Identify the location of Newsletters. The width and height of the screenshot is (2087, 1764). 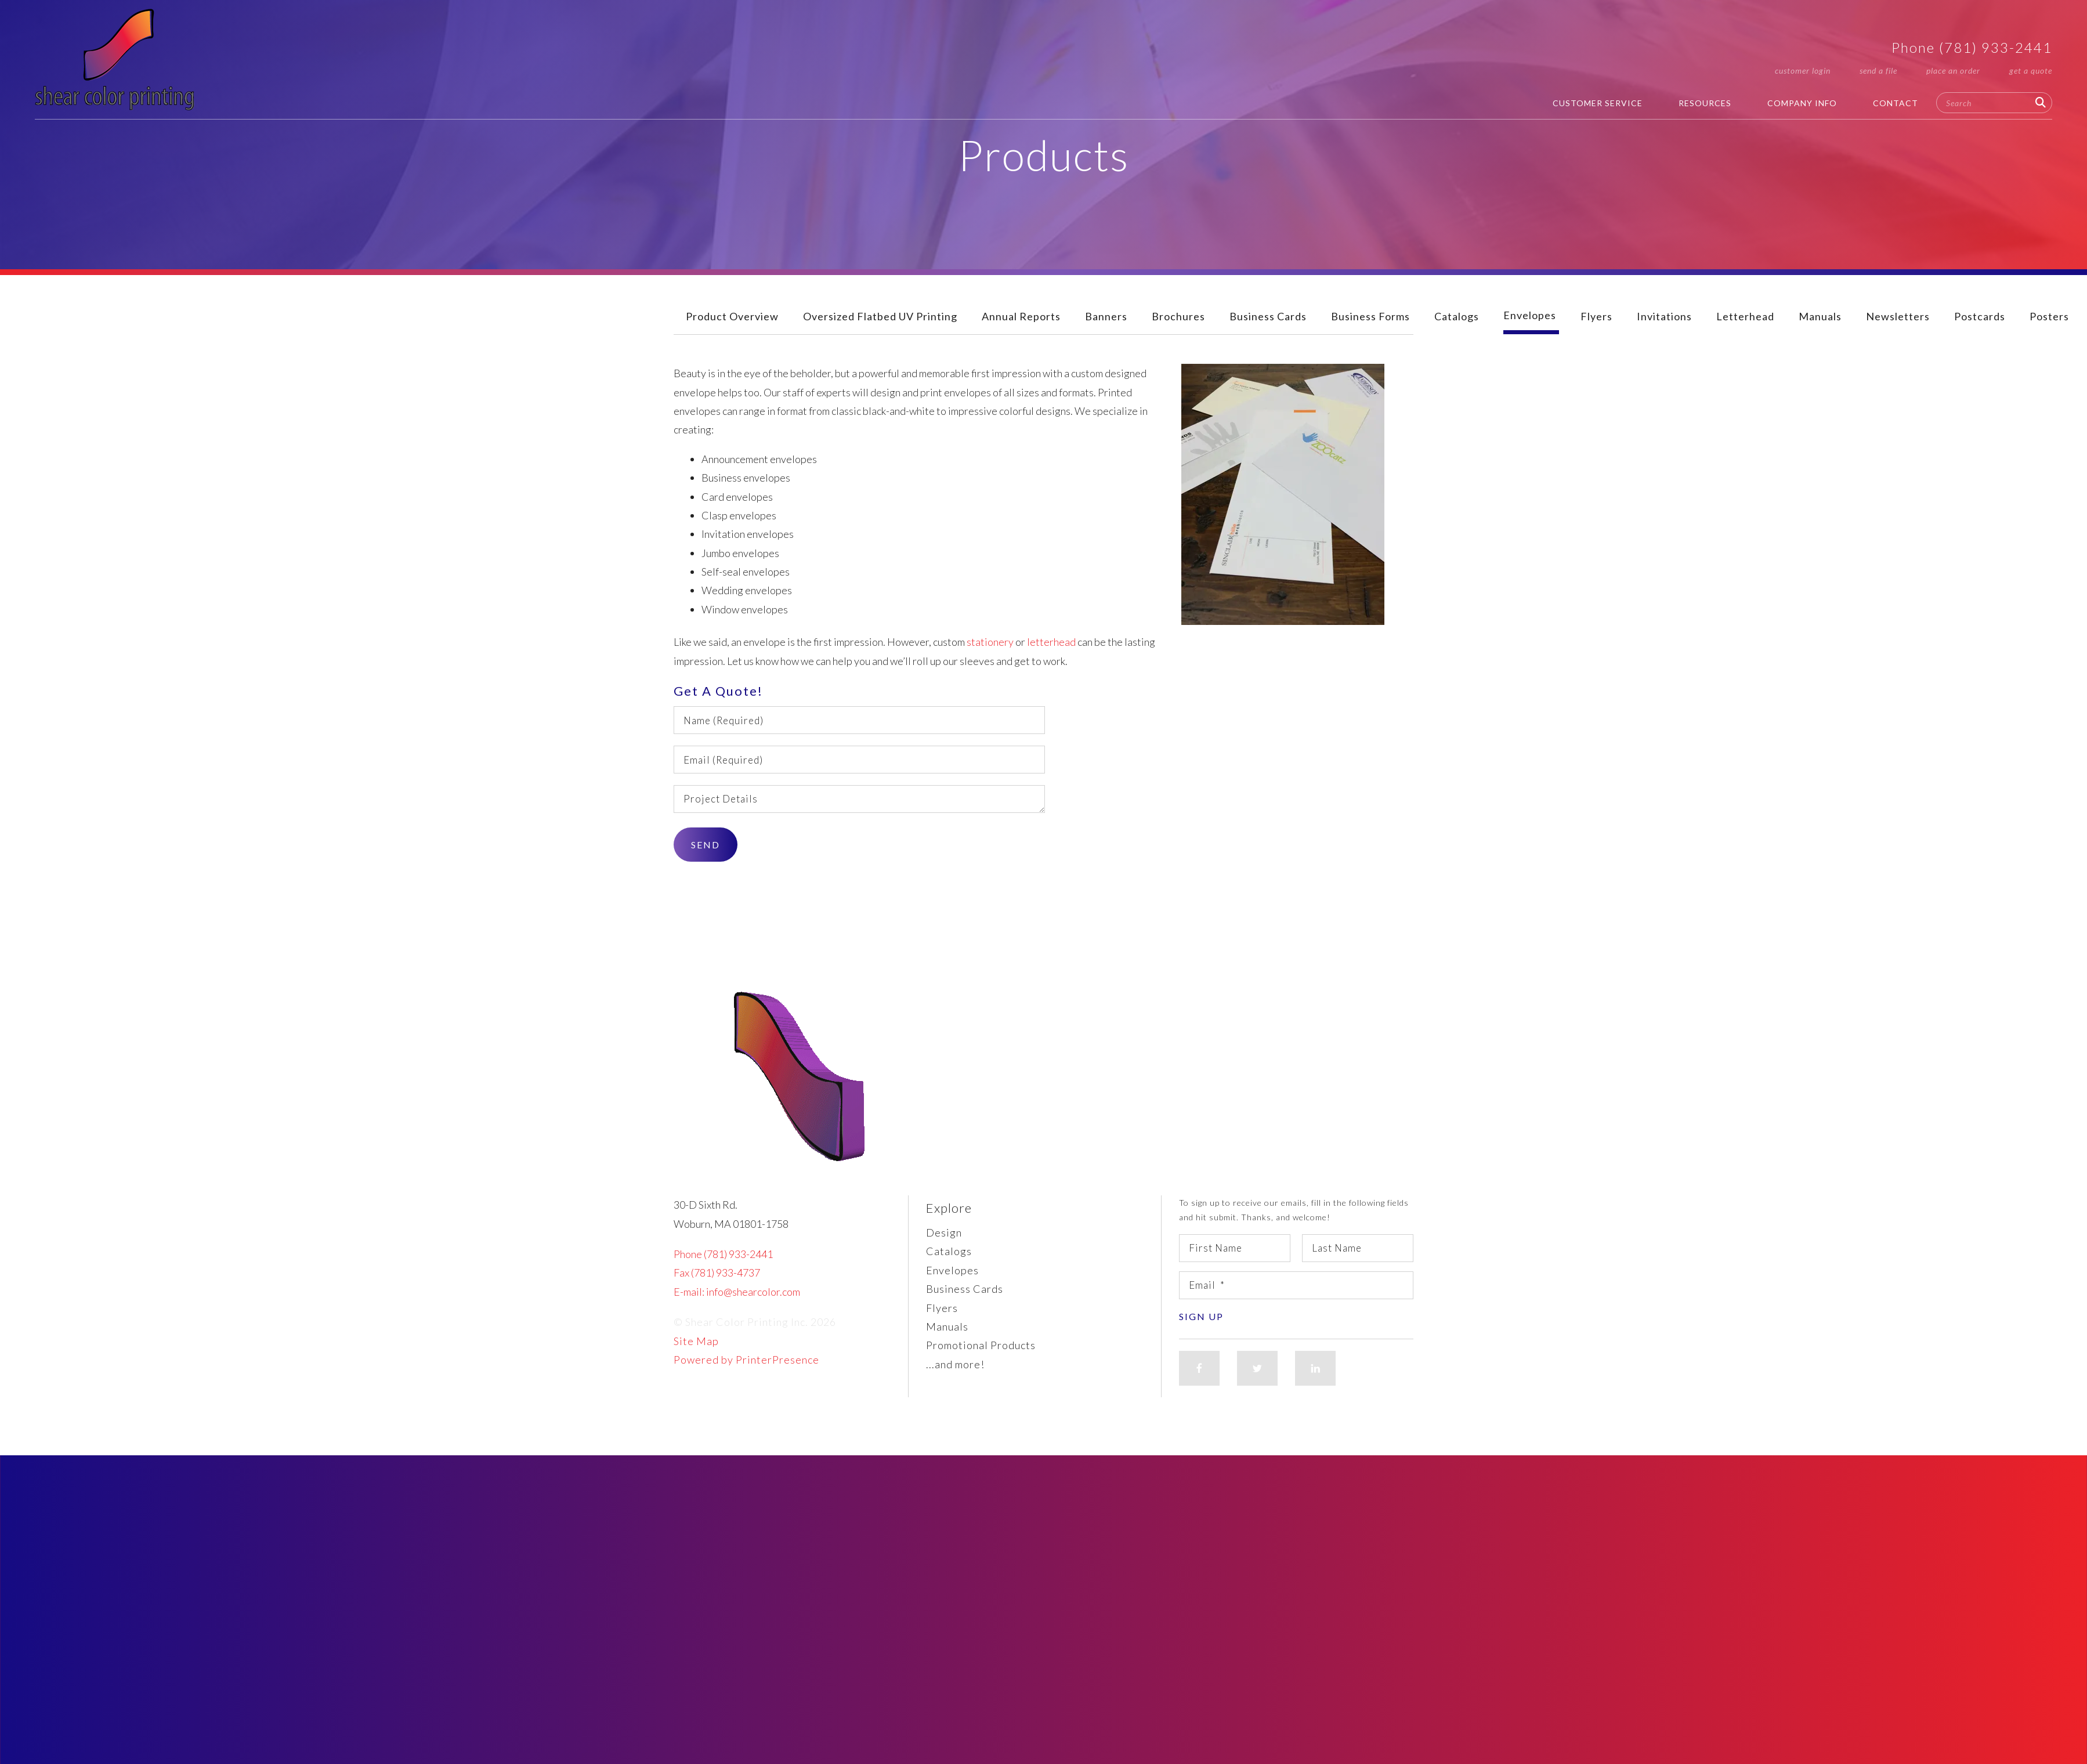
(1898, 316).